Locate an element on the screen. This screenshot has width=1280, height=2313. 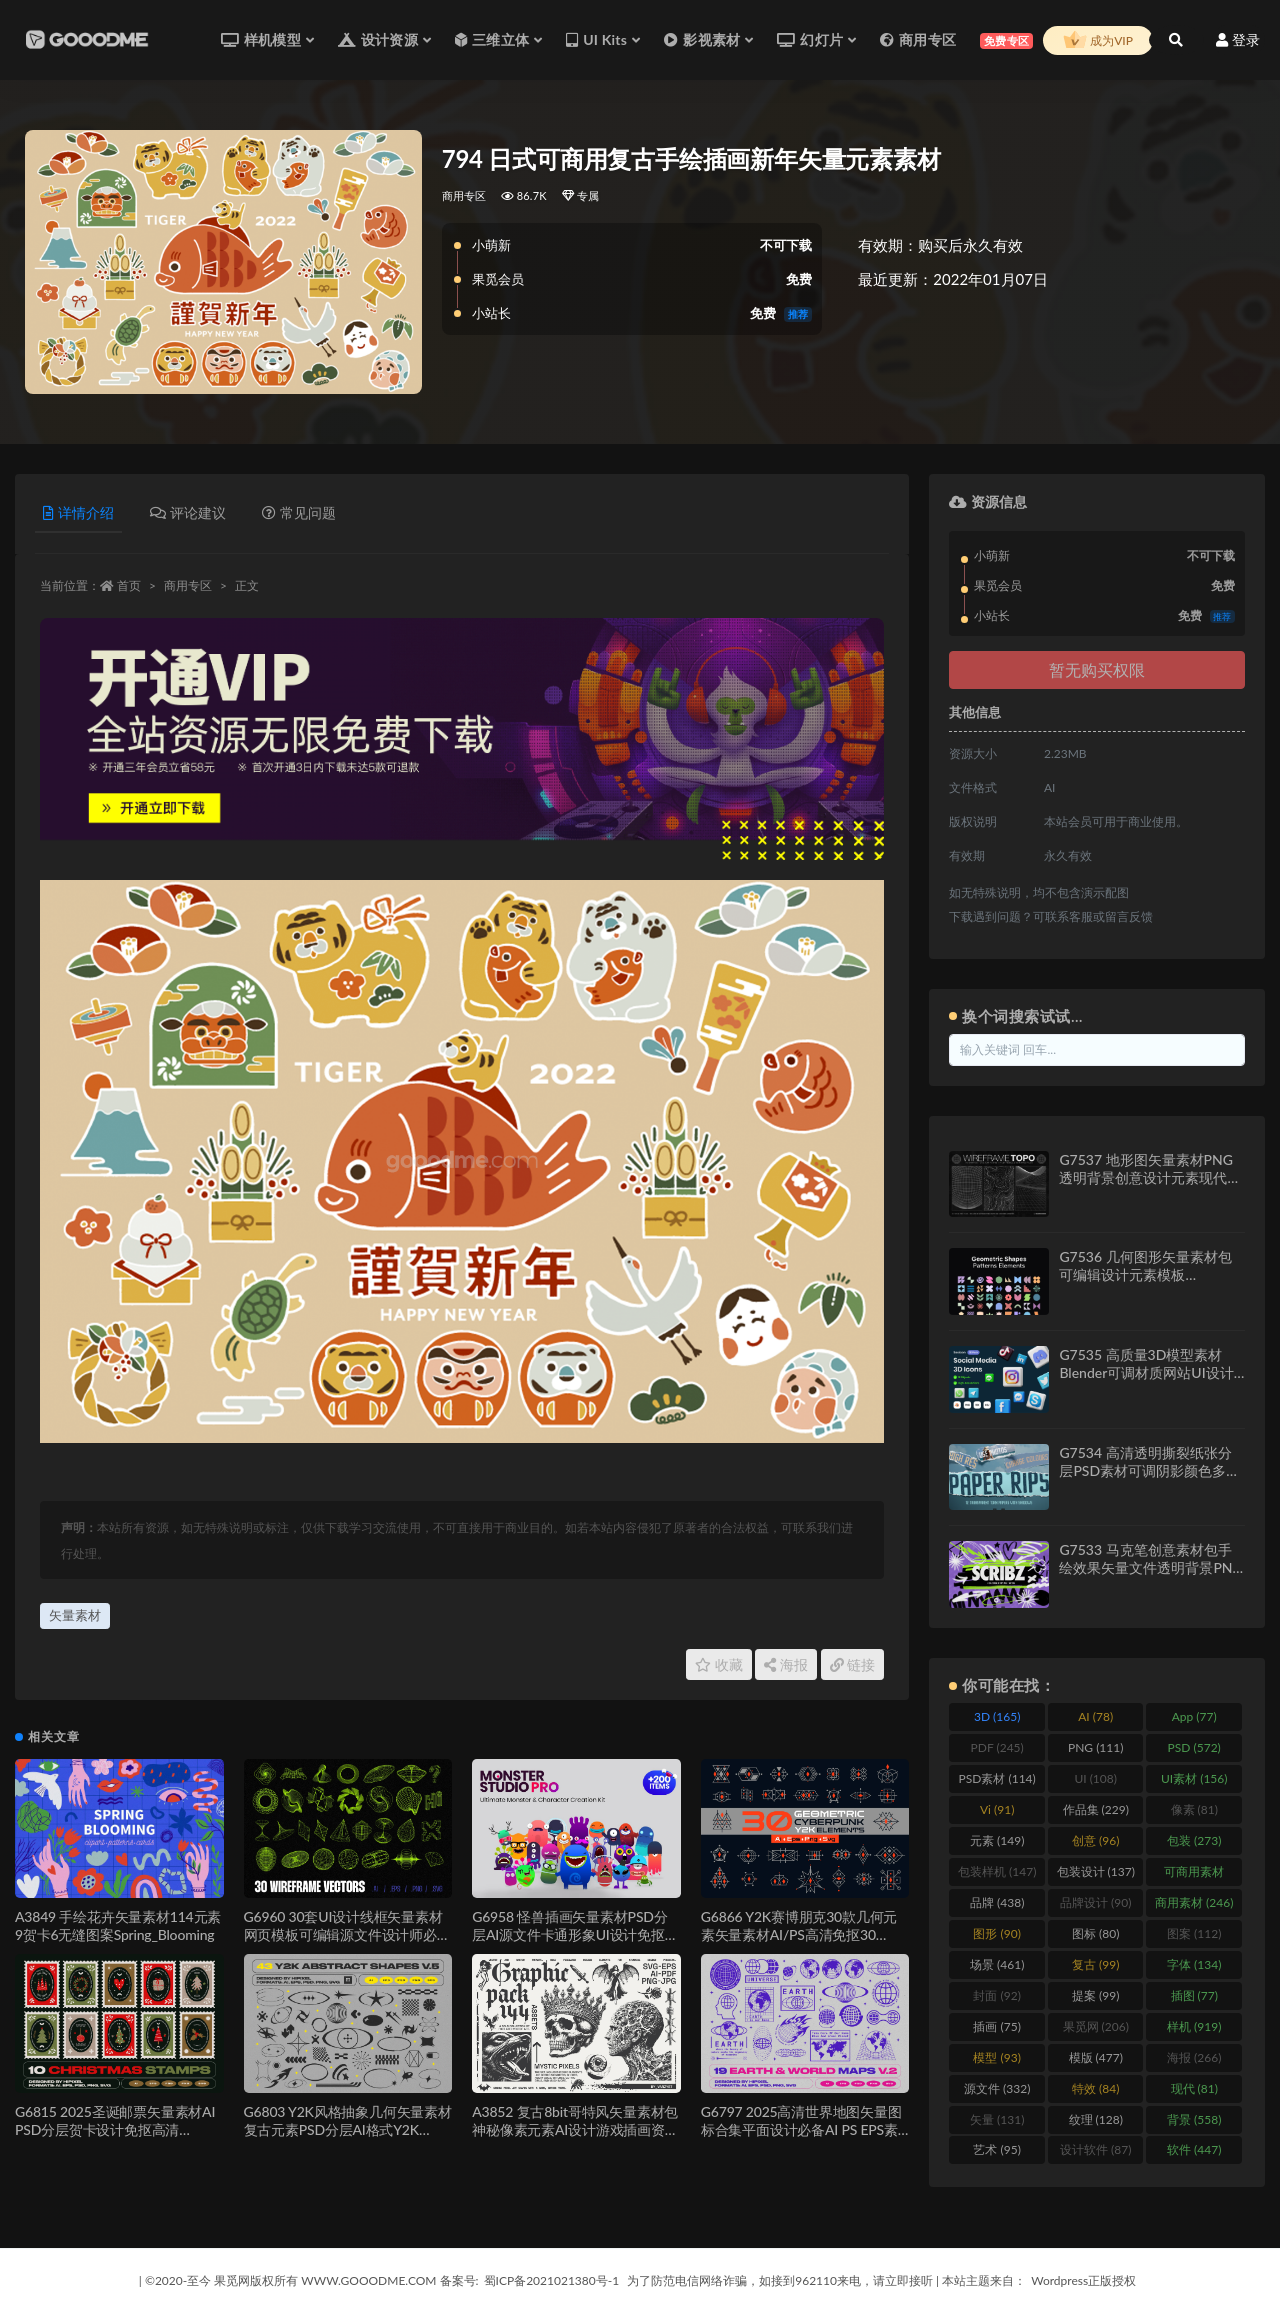
G7535 高质量3D模型素材Blender可调材质网站UI设计资源渲染文件Social Media 3D Illustration is located at coordinates (1151, 1381).